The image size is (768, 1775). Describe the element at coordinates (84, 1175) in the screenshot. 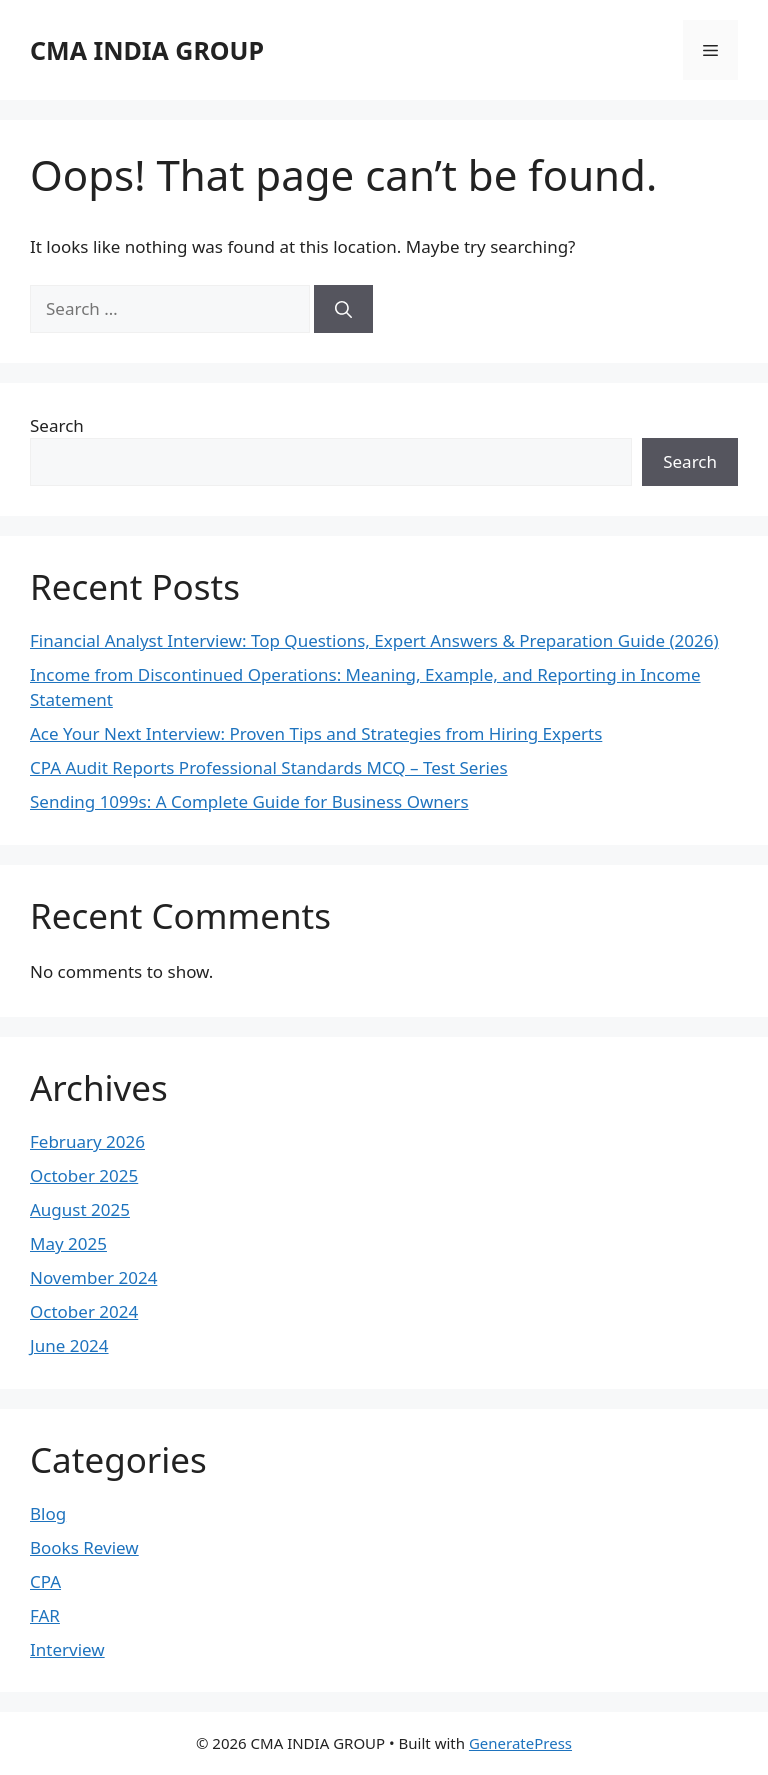

I see `October 2025` at that location.